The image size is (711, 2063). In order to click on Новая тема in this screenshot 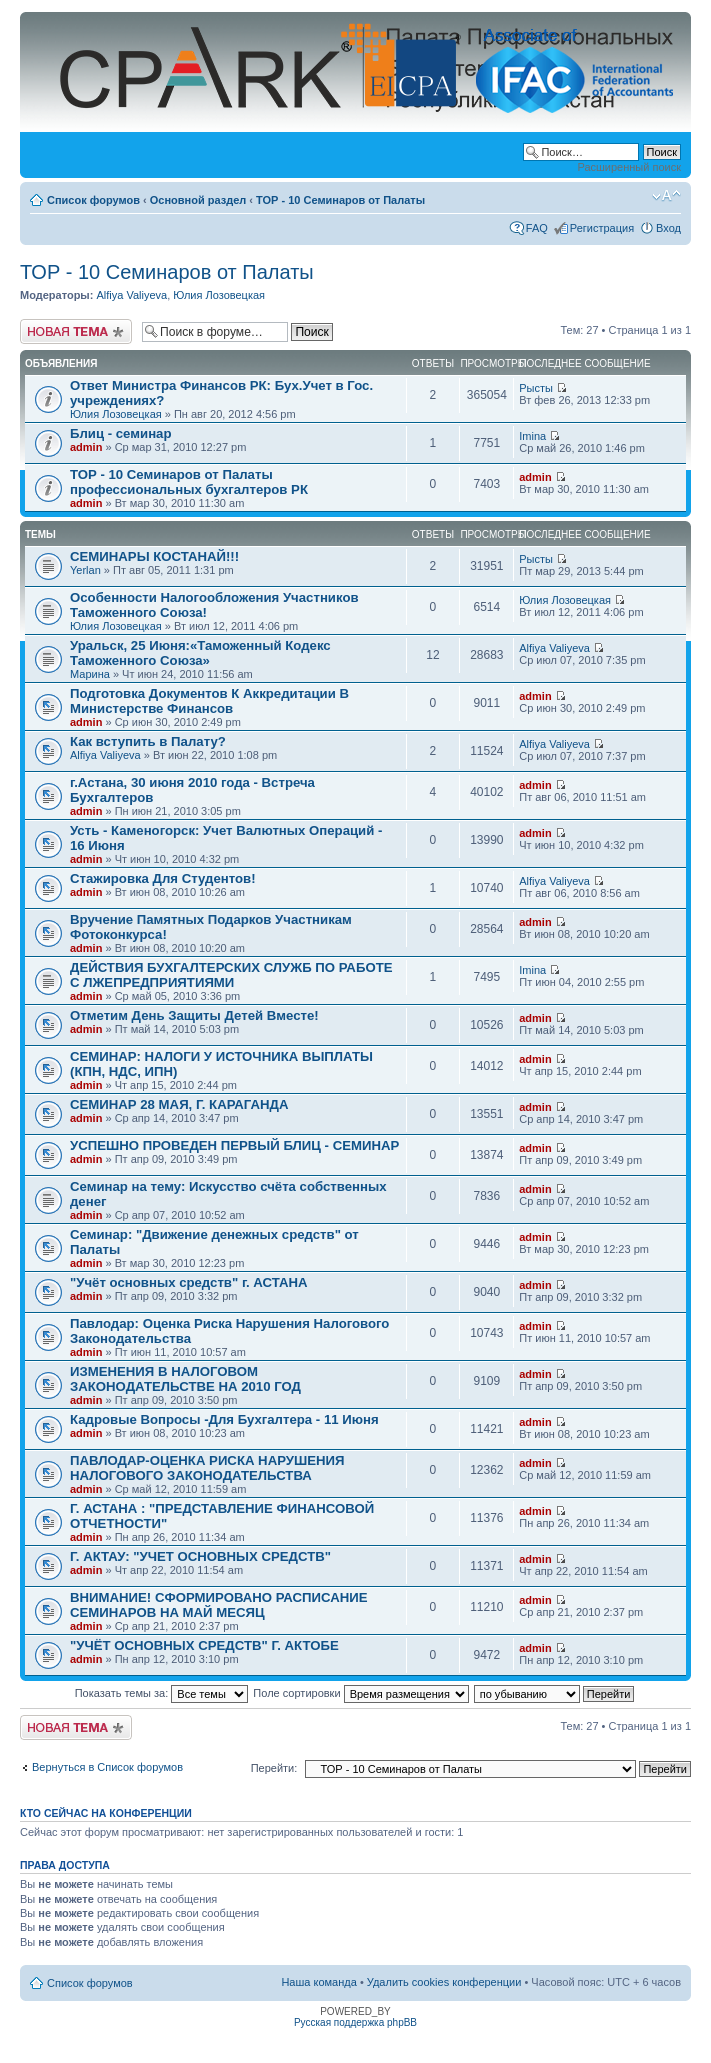, I will do `click(76, 331)`.